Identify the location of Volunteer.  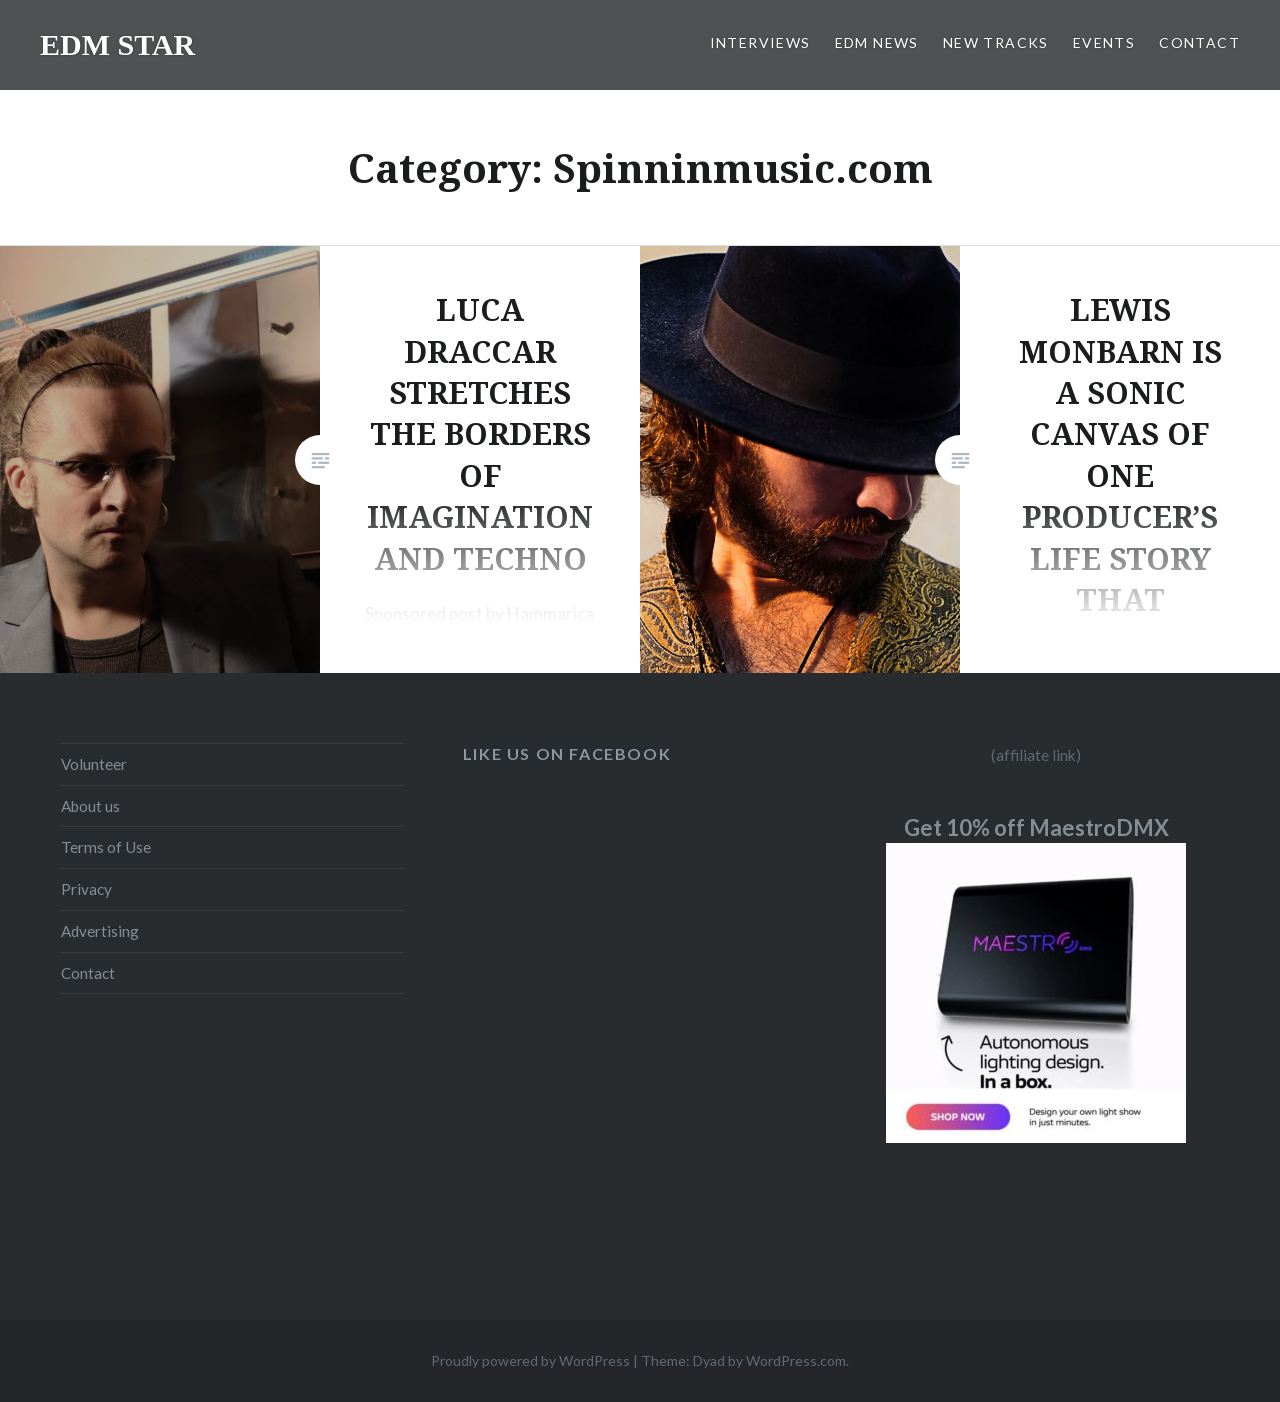
(94, 764).